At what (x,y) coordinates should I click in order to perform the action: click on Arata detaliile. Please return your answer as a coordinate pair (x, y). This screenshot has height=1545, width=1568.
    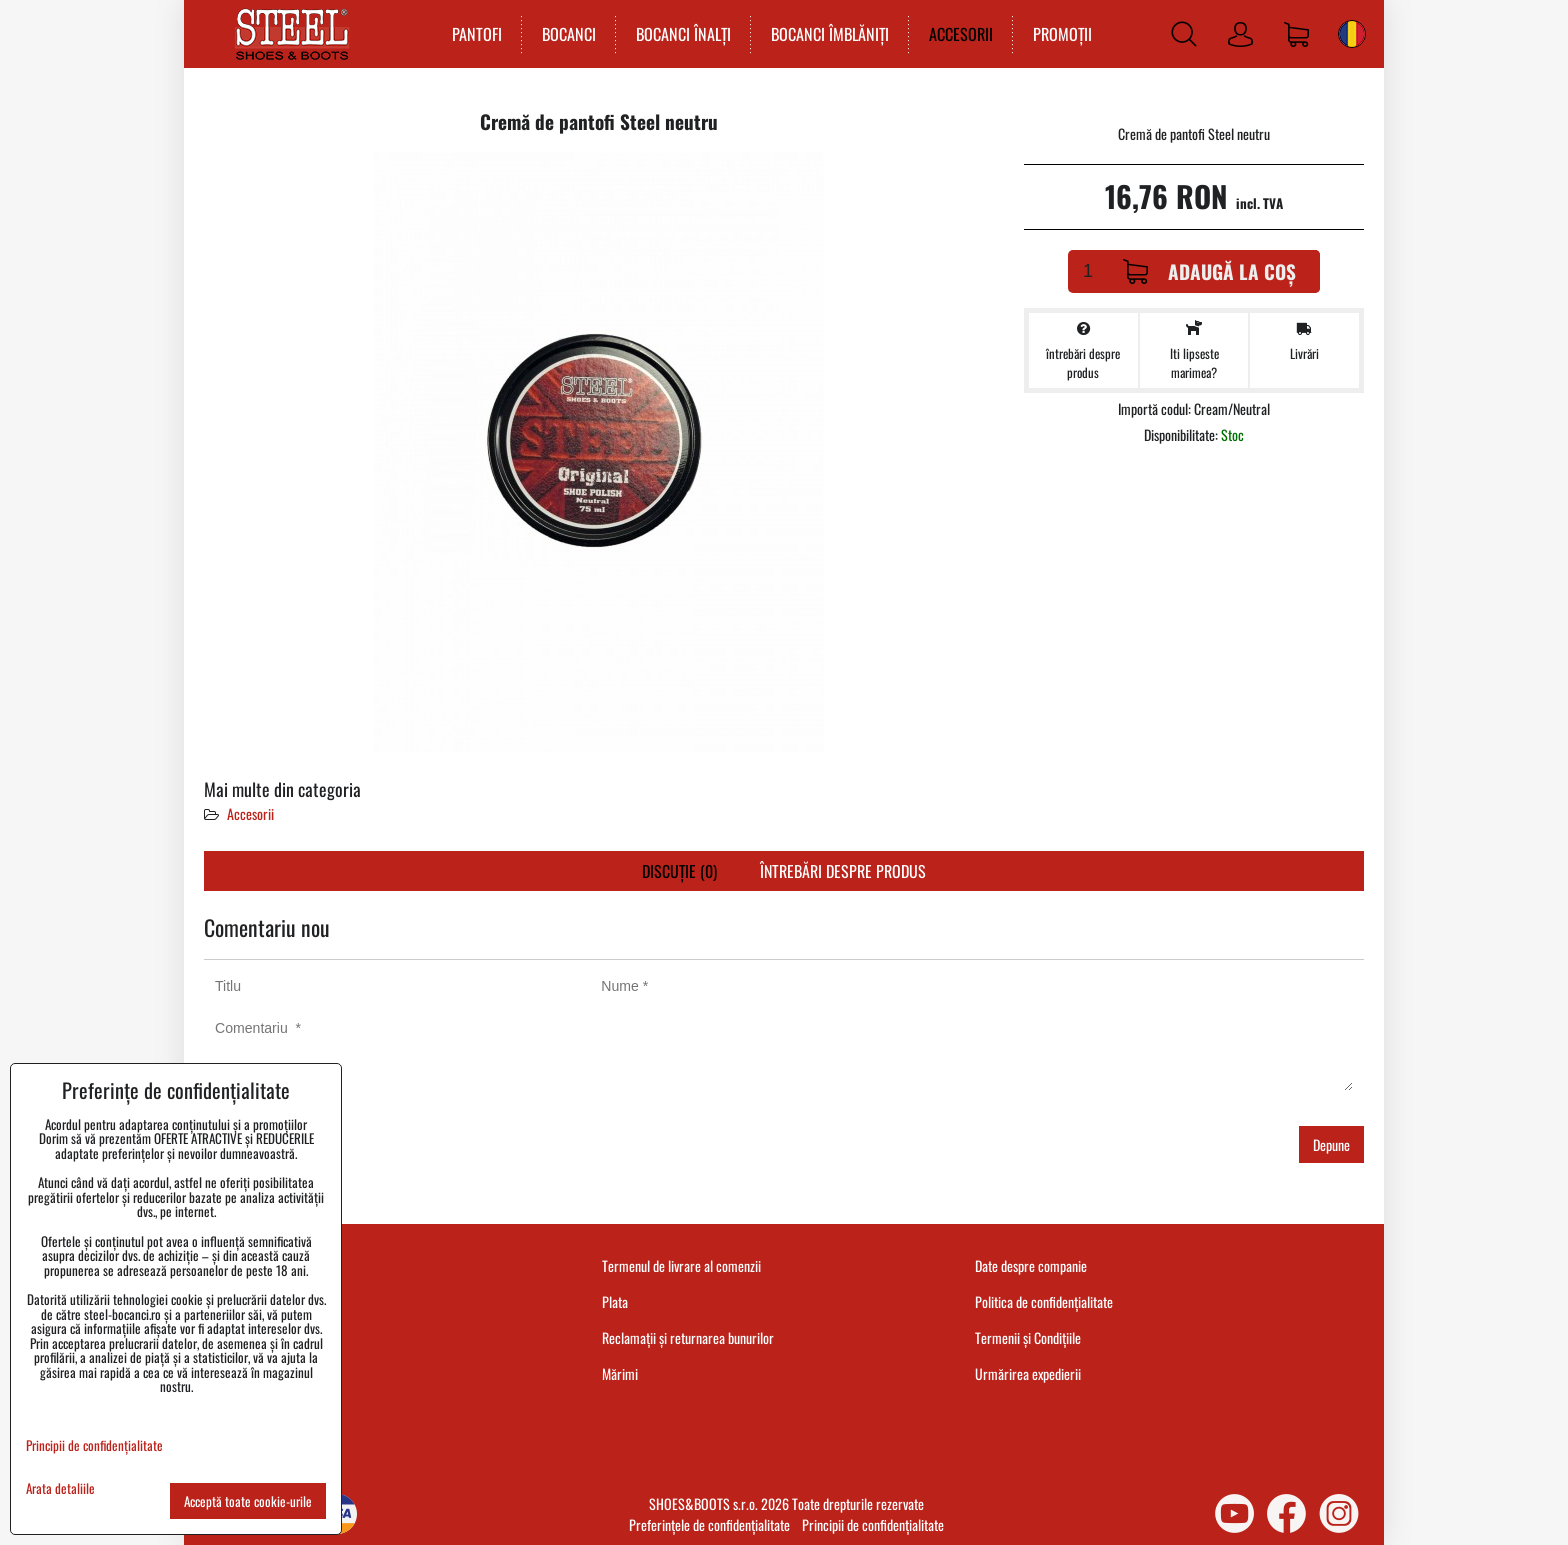
    Looking at the image, I should click on (60, 1488).